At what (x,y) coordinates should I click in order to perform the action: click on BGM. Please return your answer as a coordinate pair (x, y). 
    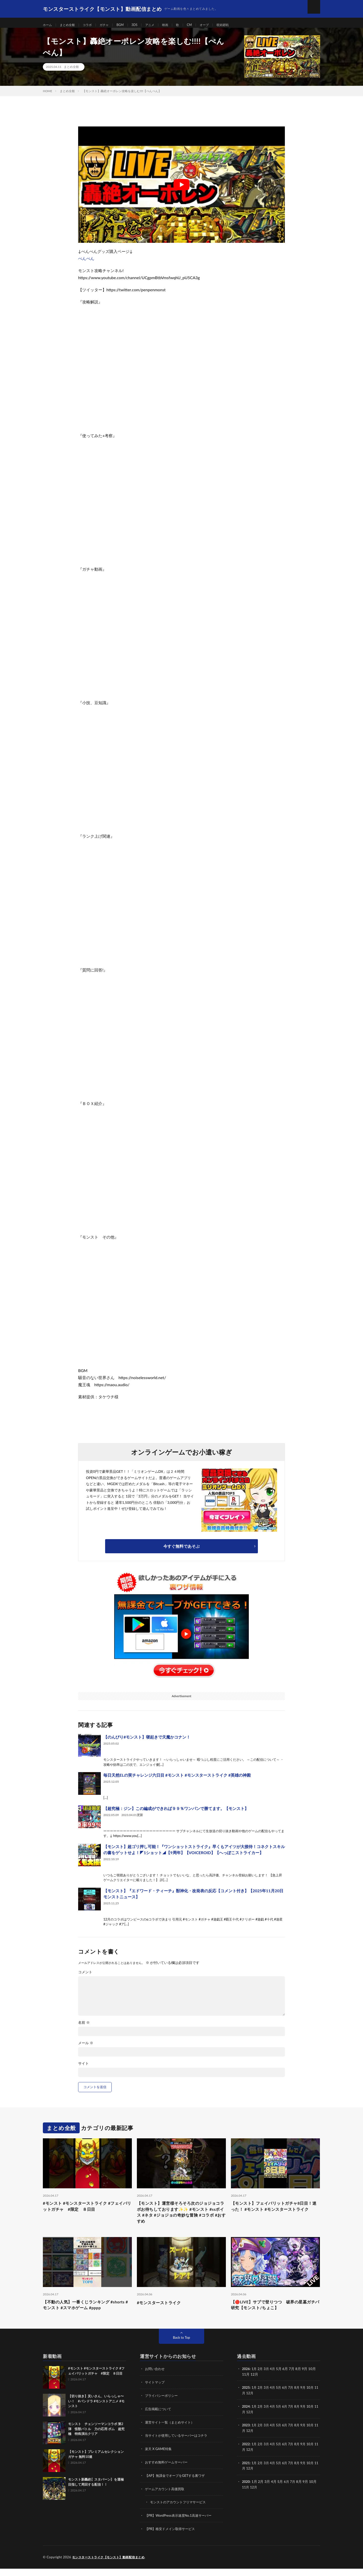
    Looking at the image, I should click on (128, 25).